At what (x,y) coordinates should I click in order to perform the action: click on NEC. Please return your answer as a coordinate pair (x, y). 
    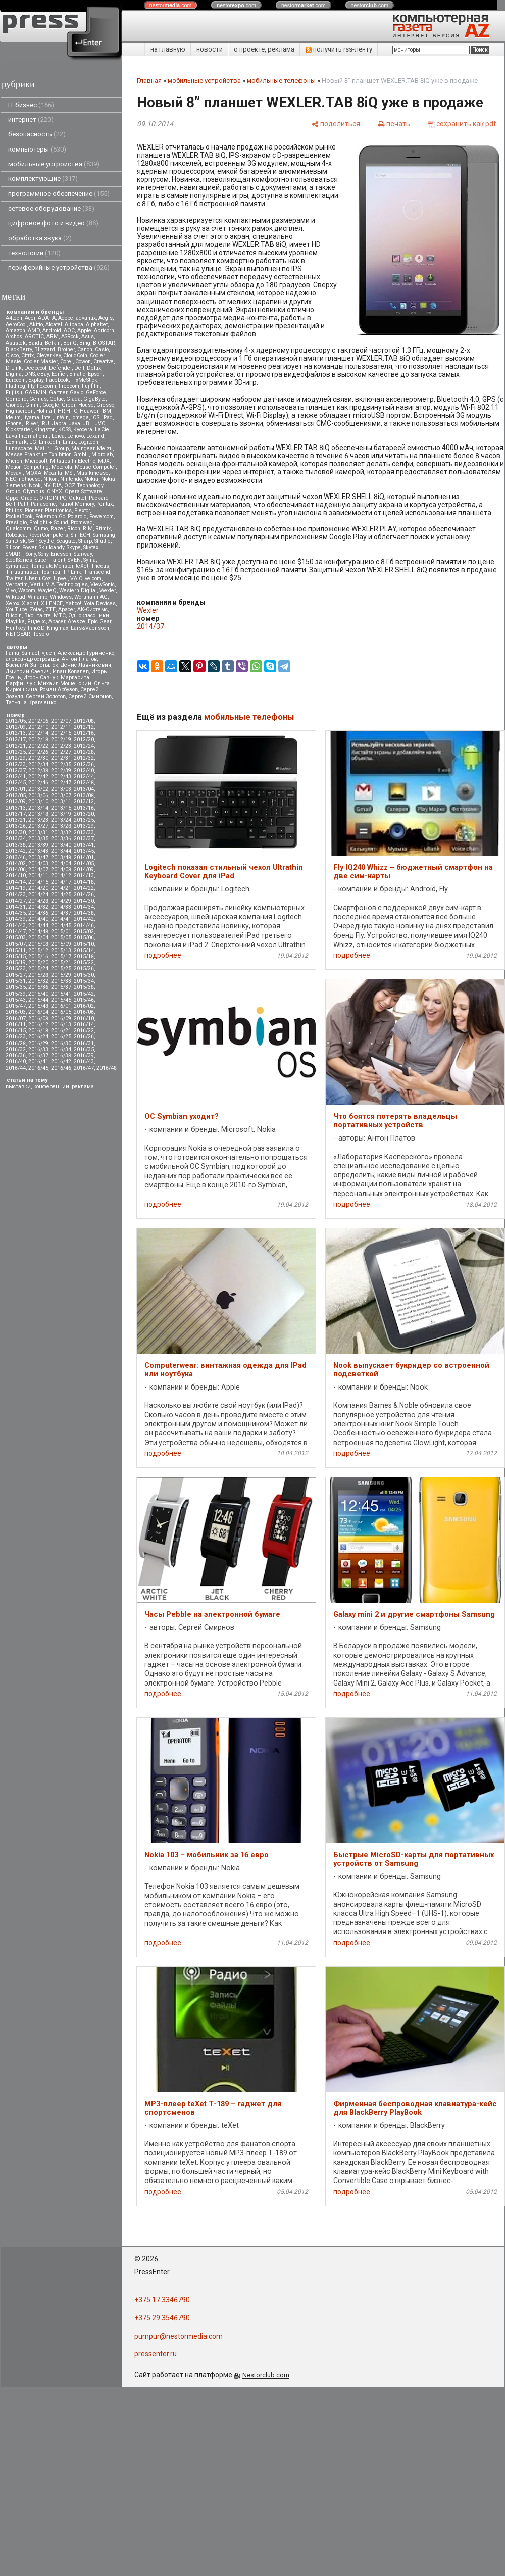
    Looking at the image, I should click on (11, 479).